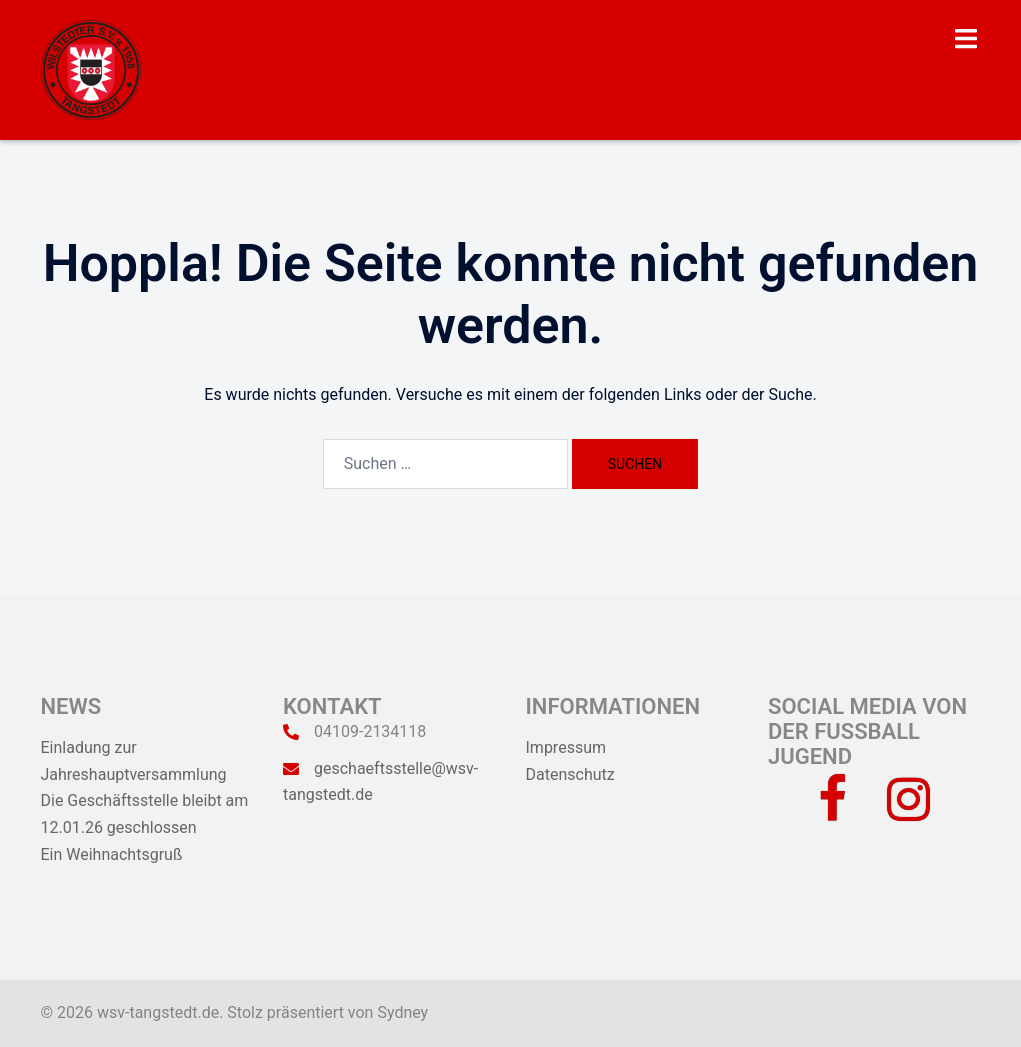 The image size is (1021, 1047). Describe the element at coordinates (570, 774) in the screenshot. I see `Datenschutz` at that location.